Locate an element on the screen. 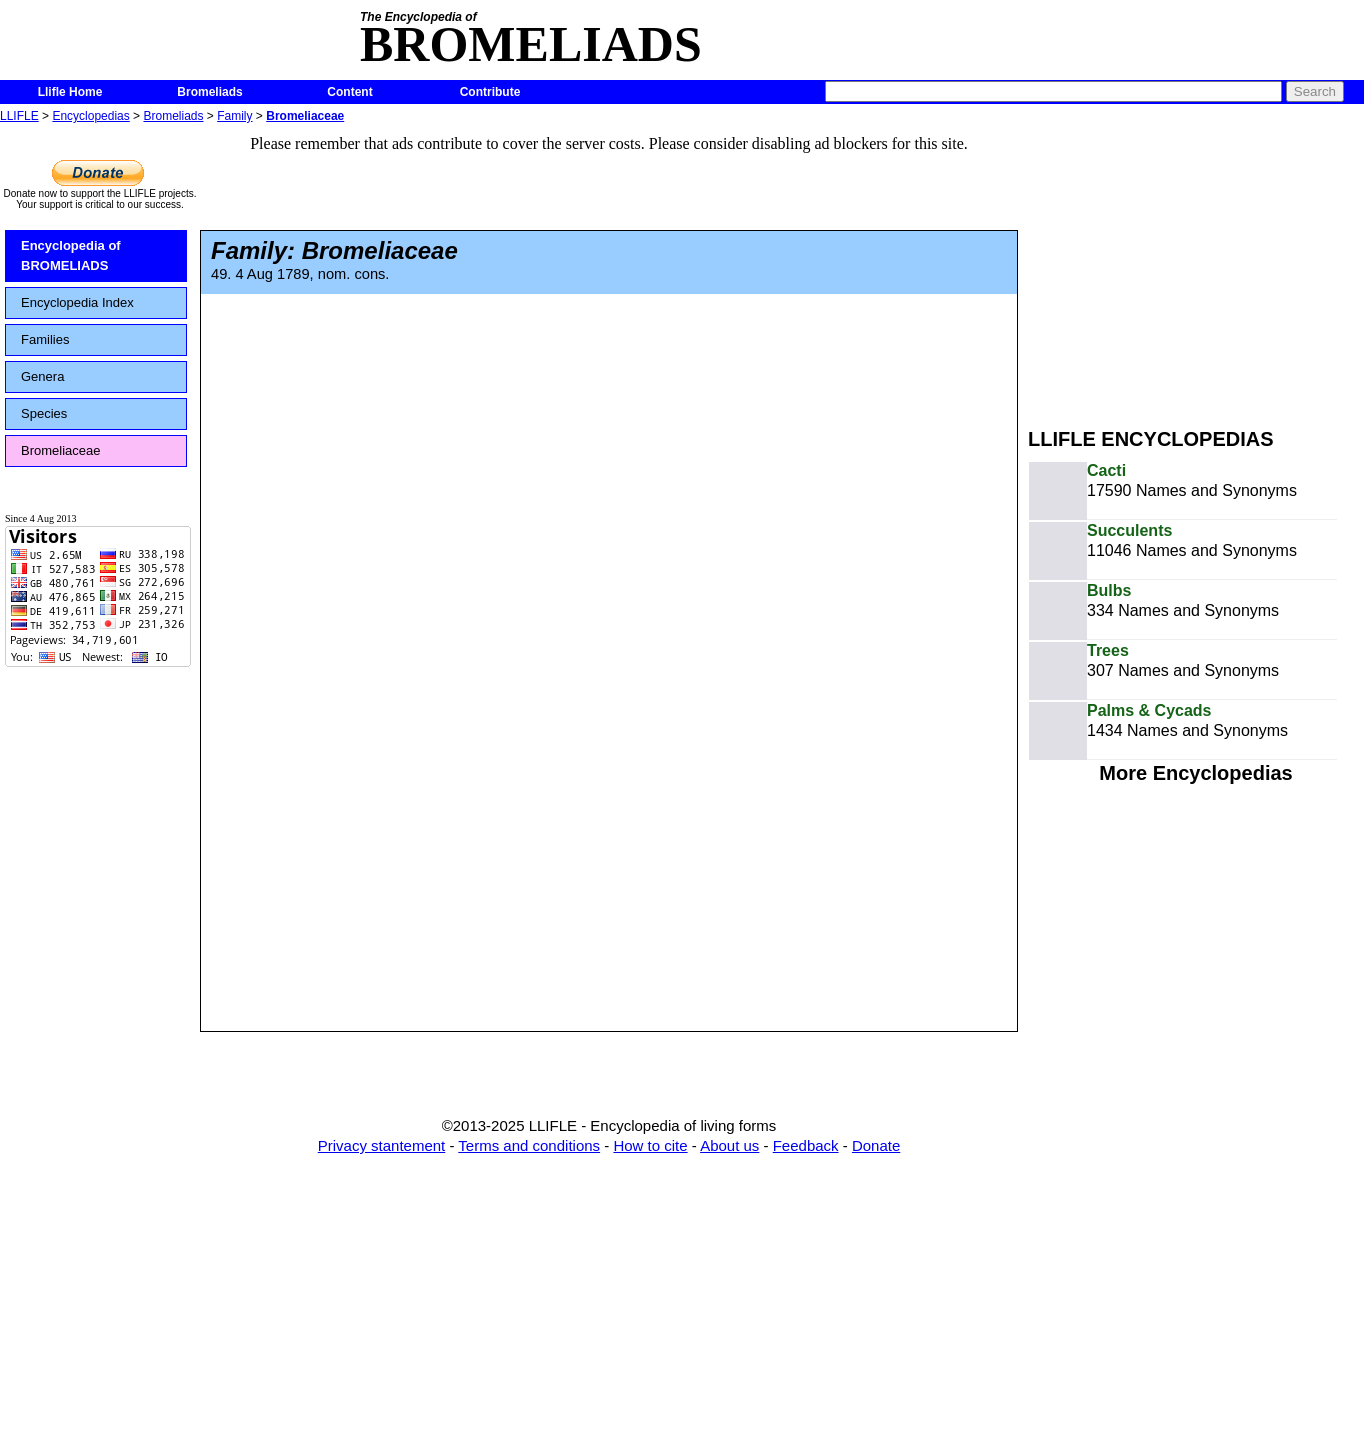 The height and width of the screenshot is (1430, 1364). Terms and conditions is located at coordinates (529, 1145).